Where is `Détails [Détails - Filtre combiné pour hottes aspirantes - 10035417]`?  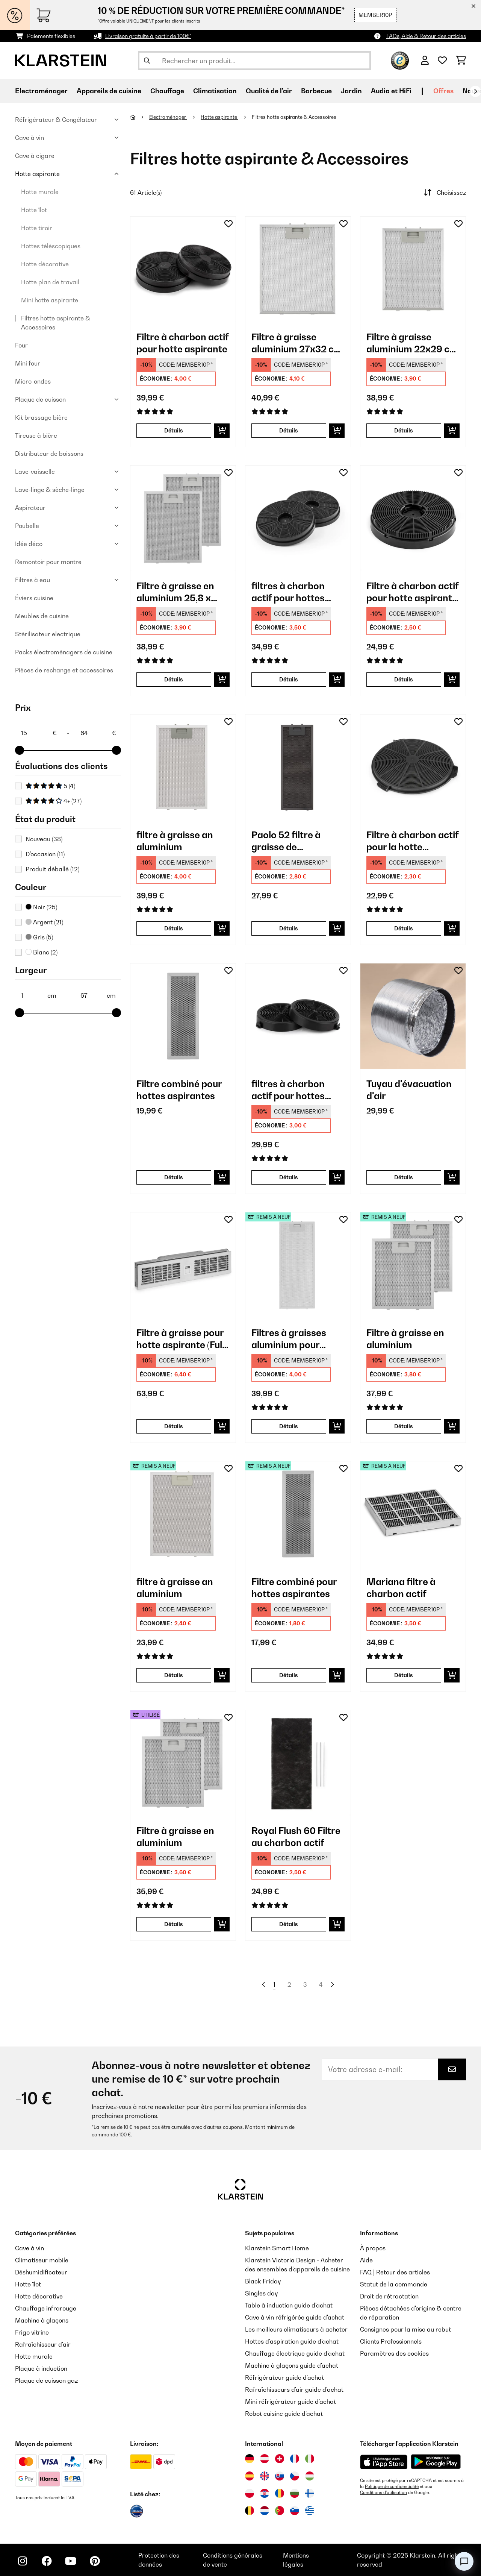
Détails [Détails - Filtre combiné pour hottes aspirantes - 10035417] is located at coordinates (173, 1177).